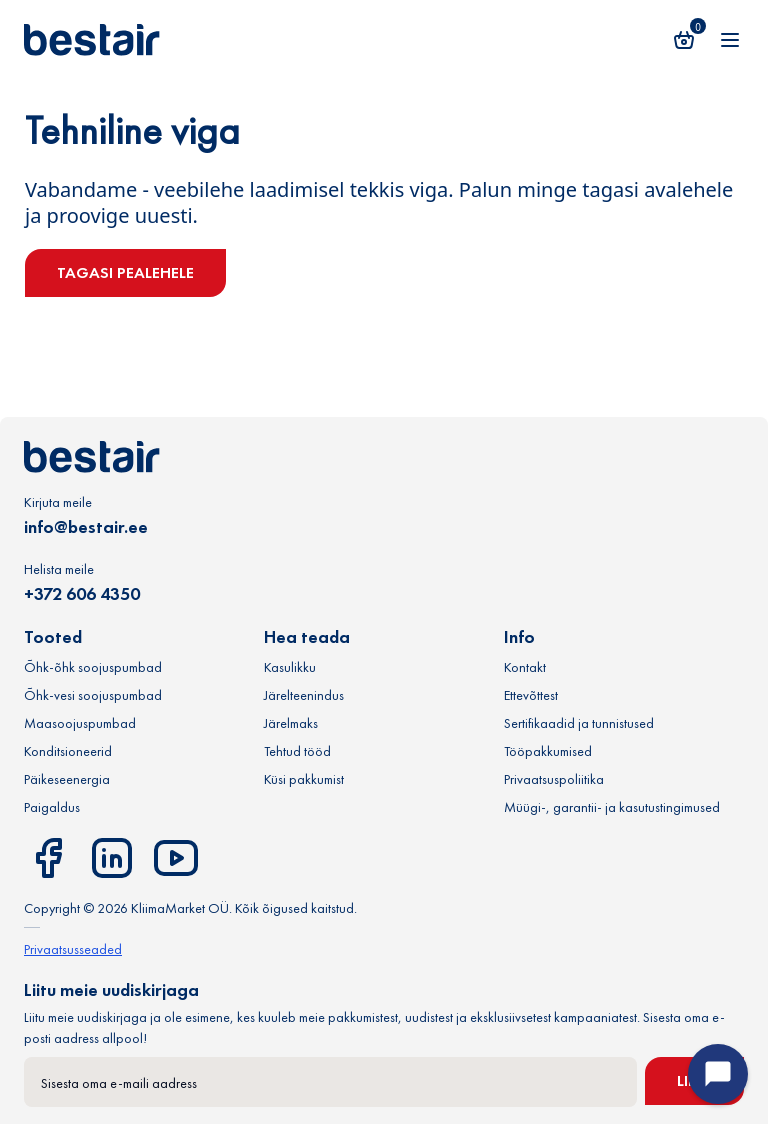 This screenshot has width=768, height=1124. Describe the element at coordinates (68, 751) in the screenshot. I see `Konditsioneerid` at that location.